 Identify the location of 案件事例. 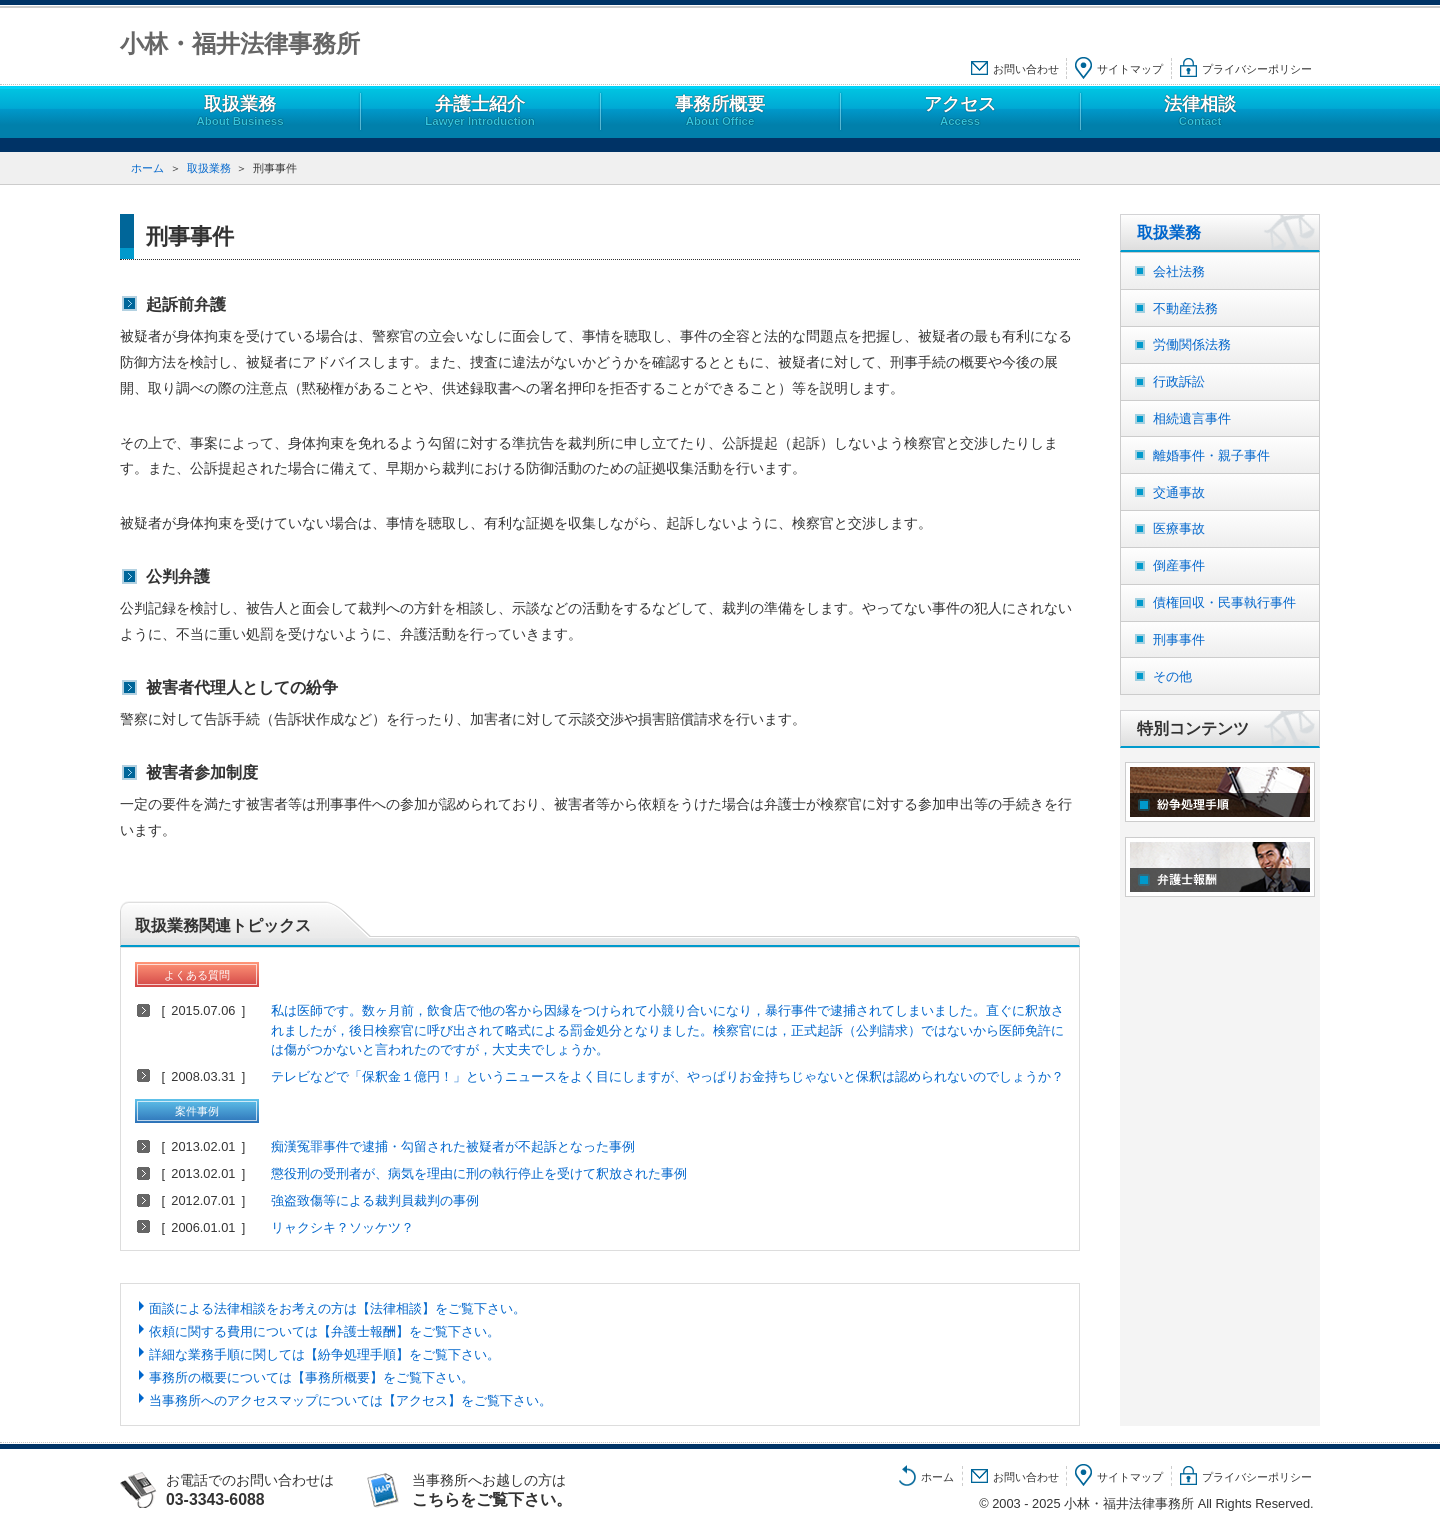
(197, 1111).